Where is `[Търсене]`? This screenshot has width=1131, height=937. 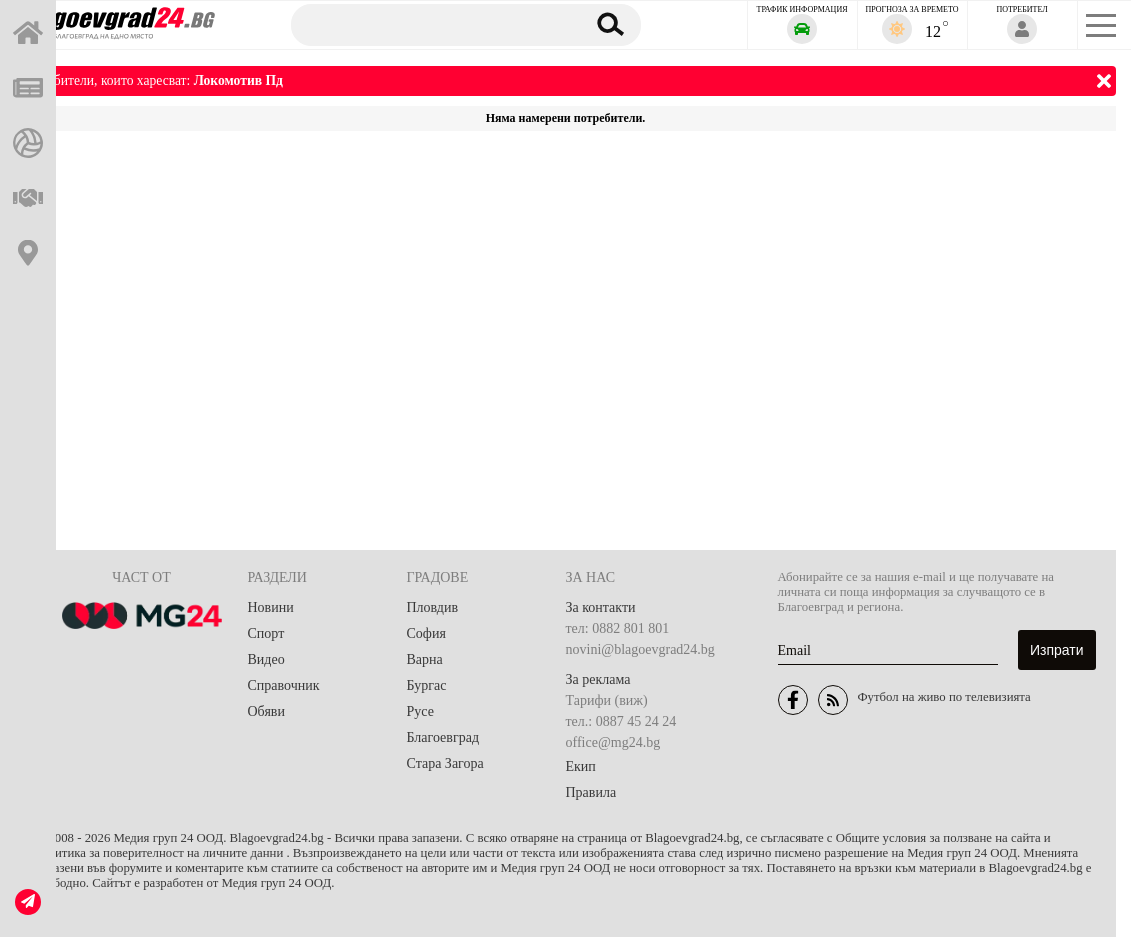
[Търсене] is located at coordinates (428, 24).